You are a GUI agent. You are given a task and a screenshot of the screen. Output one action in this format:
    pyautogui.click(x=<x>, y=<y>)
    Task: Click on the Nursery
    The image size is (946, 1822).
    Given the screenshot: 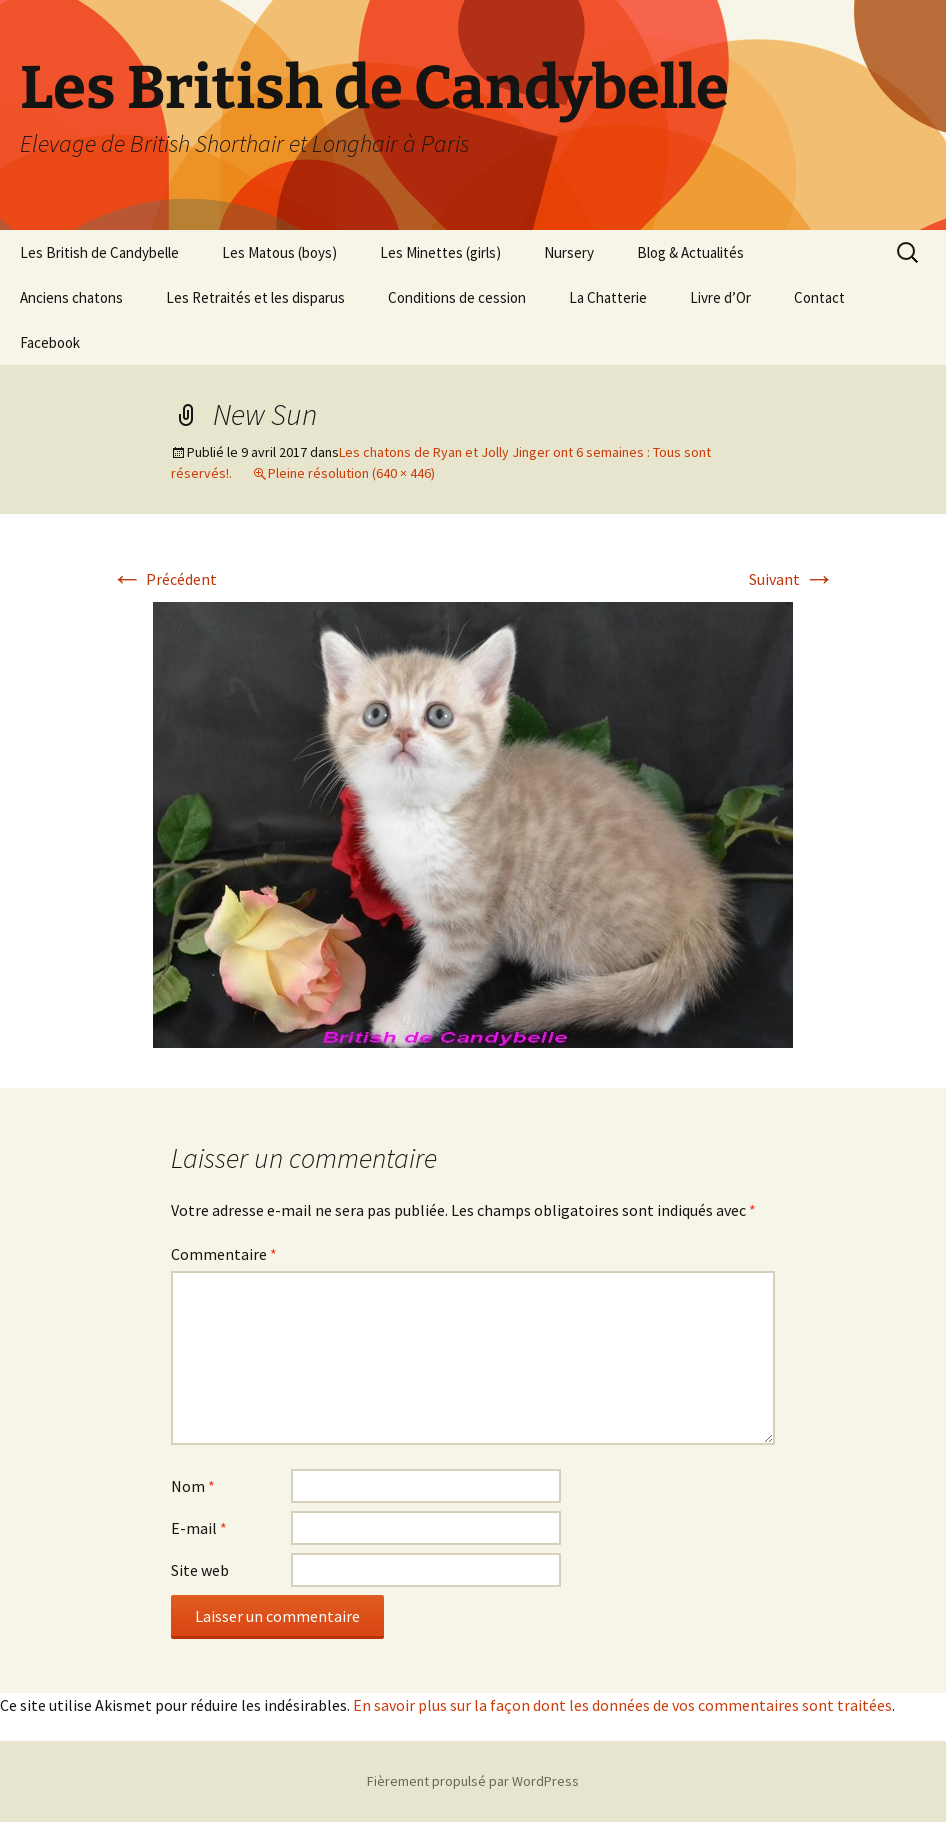 What is the action you would take?
    pyautogui.click(x=569, y=252)
    